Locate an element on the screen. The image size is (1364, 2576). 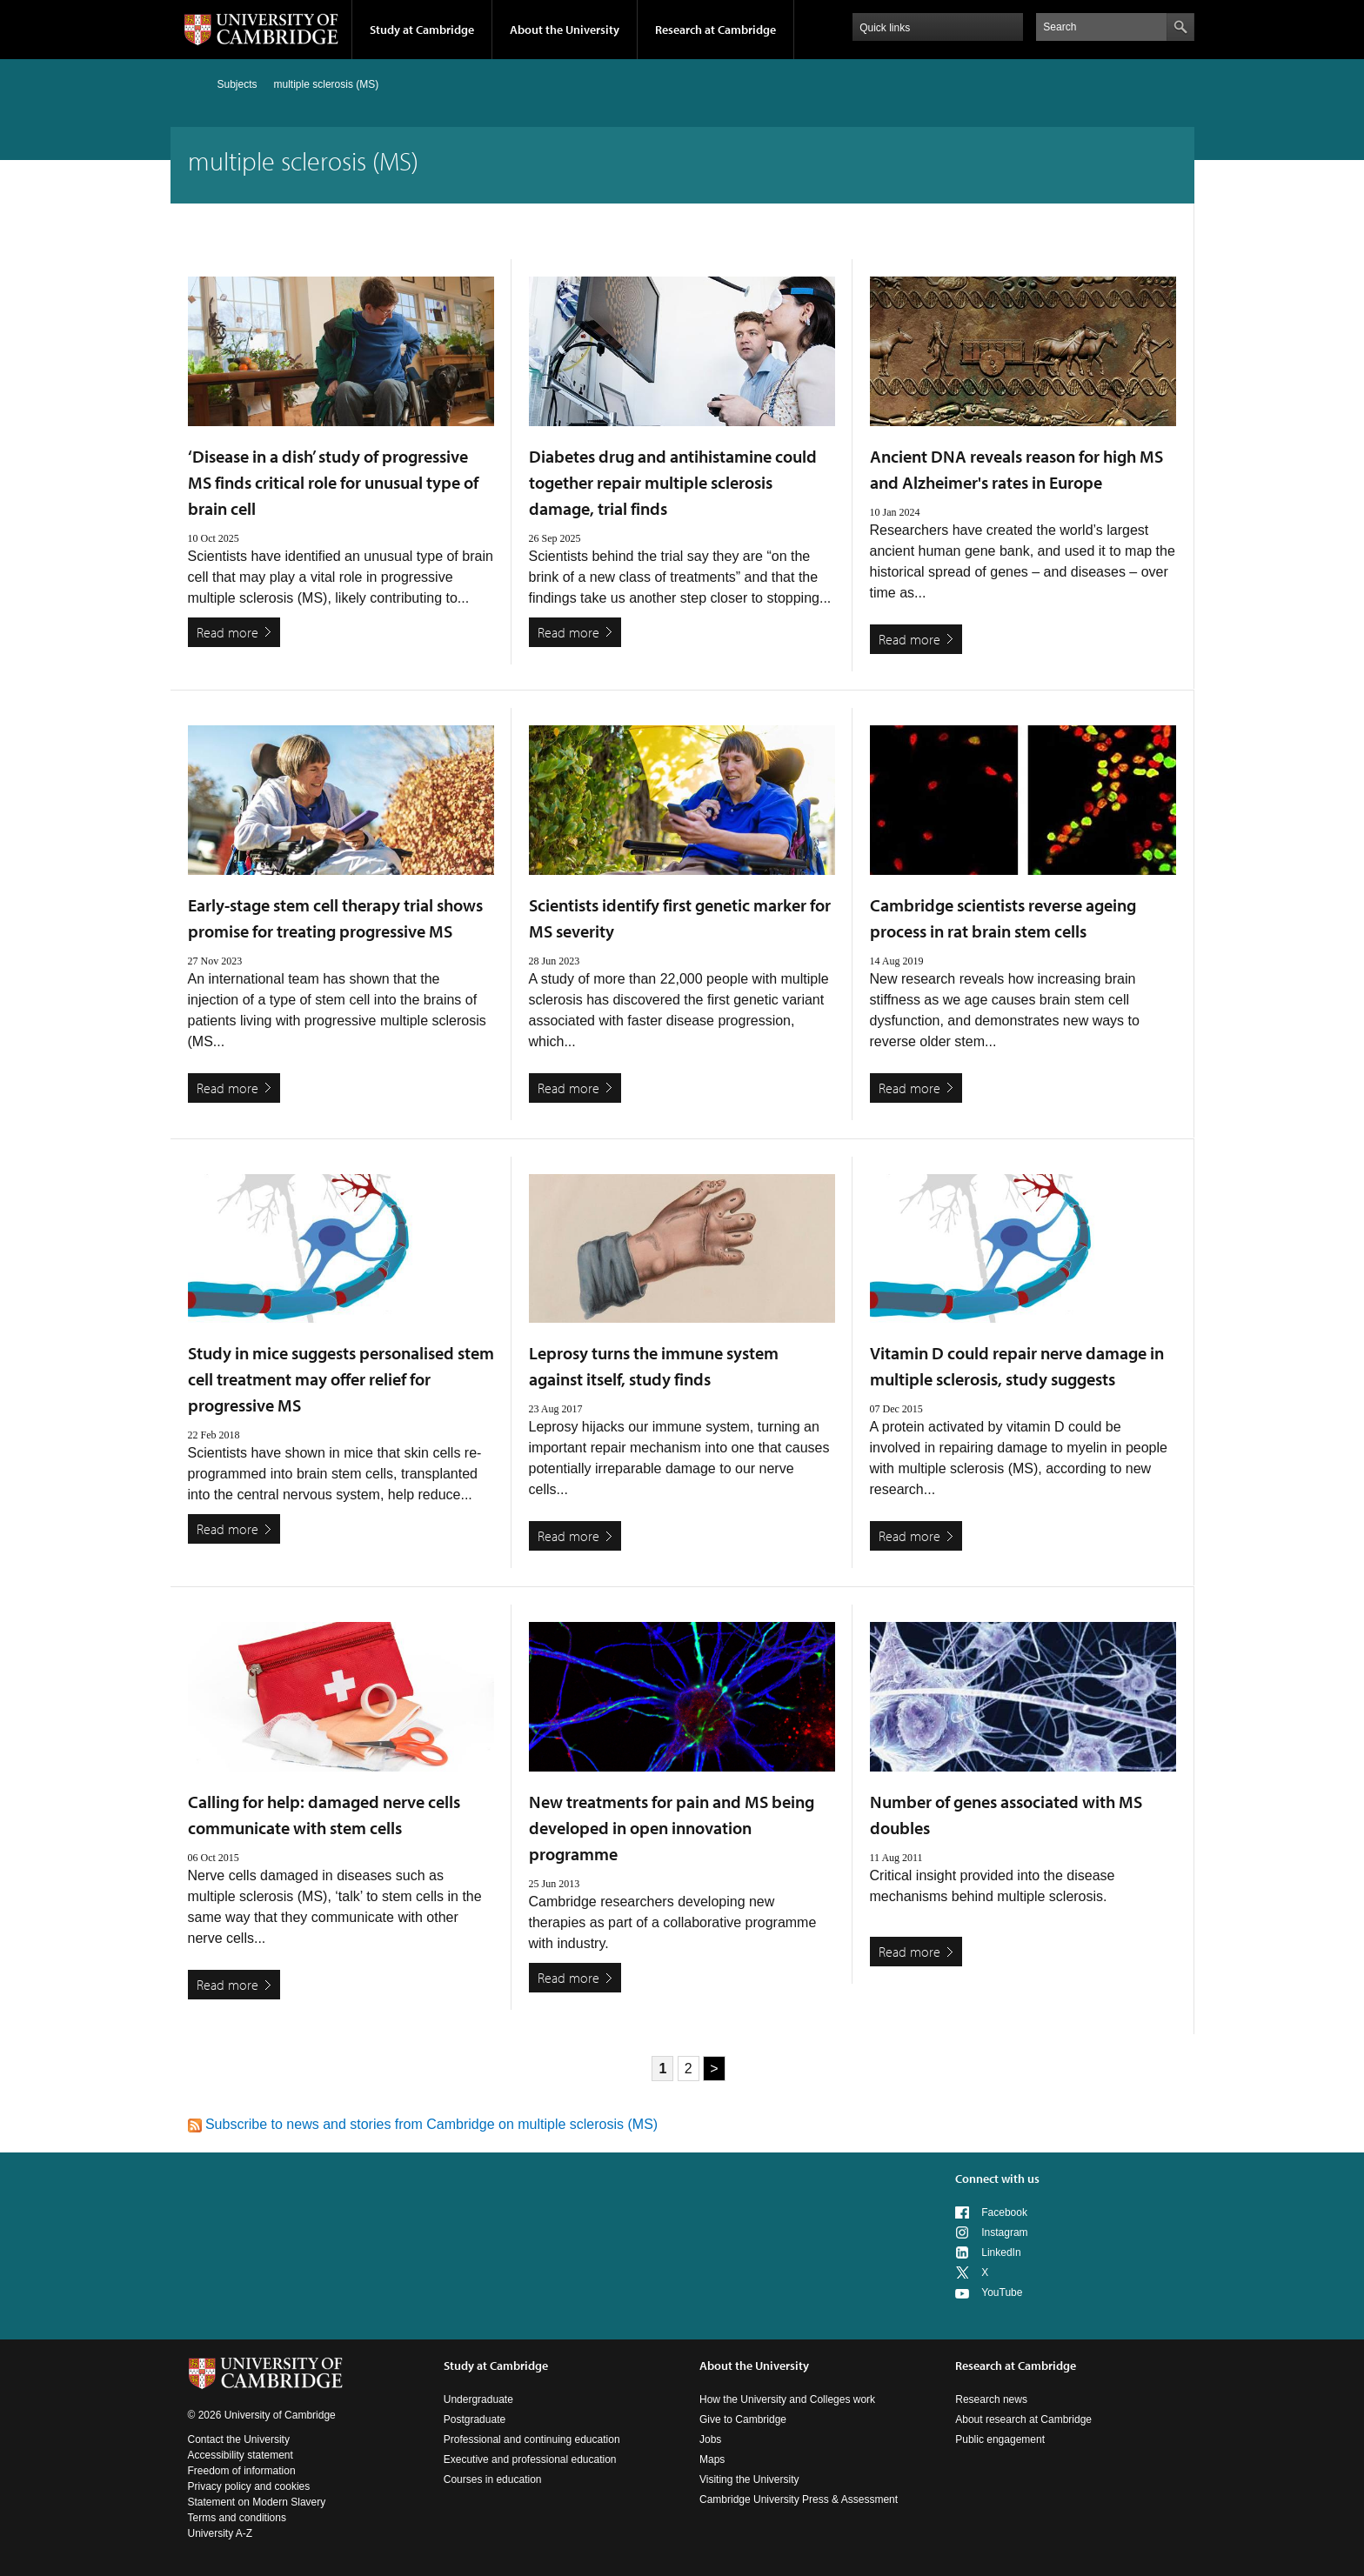
Research at Cambridge is located at coordinates (715, 29).